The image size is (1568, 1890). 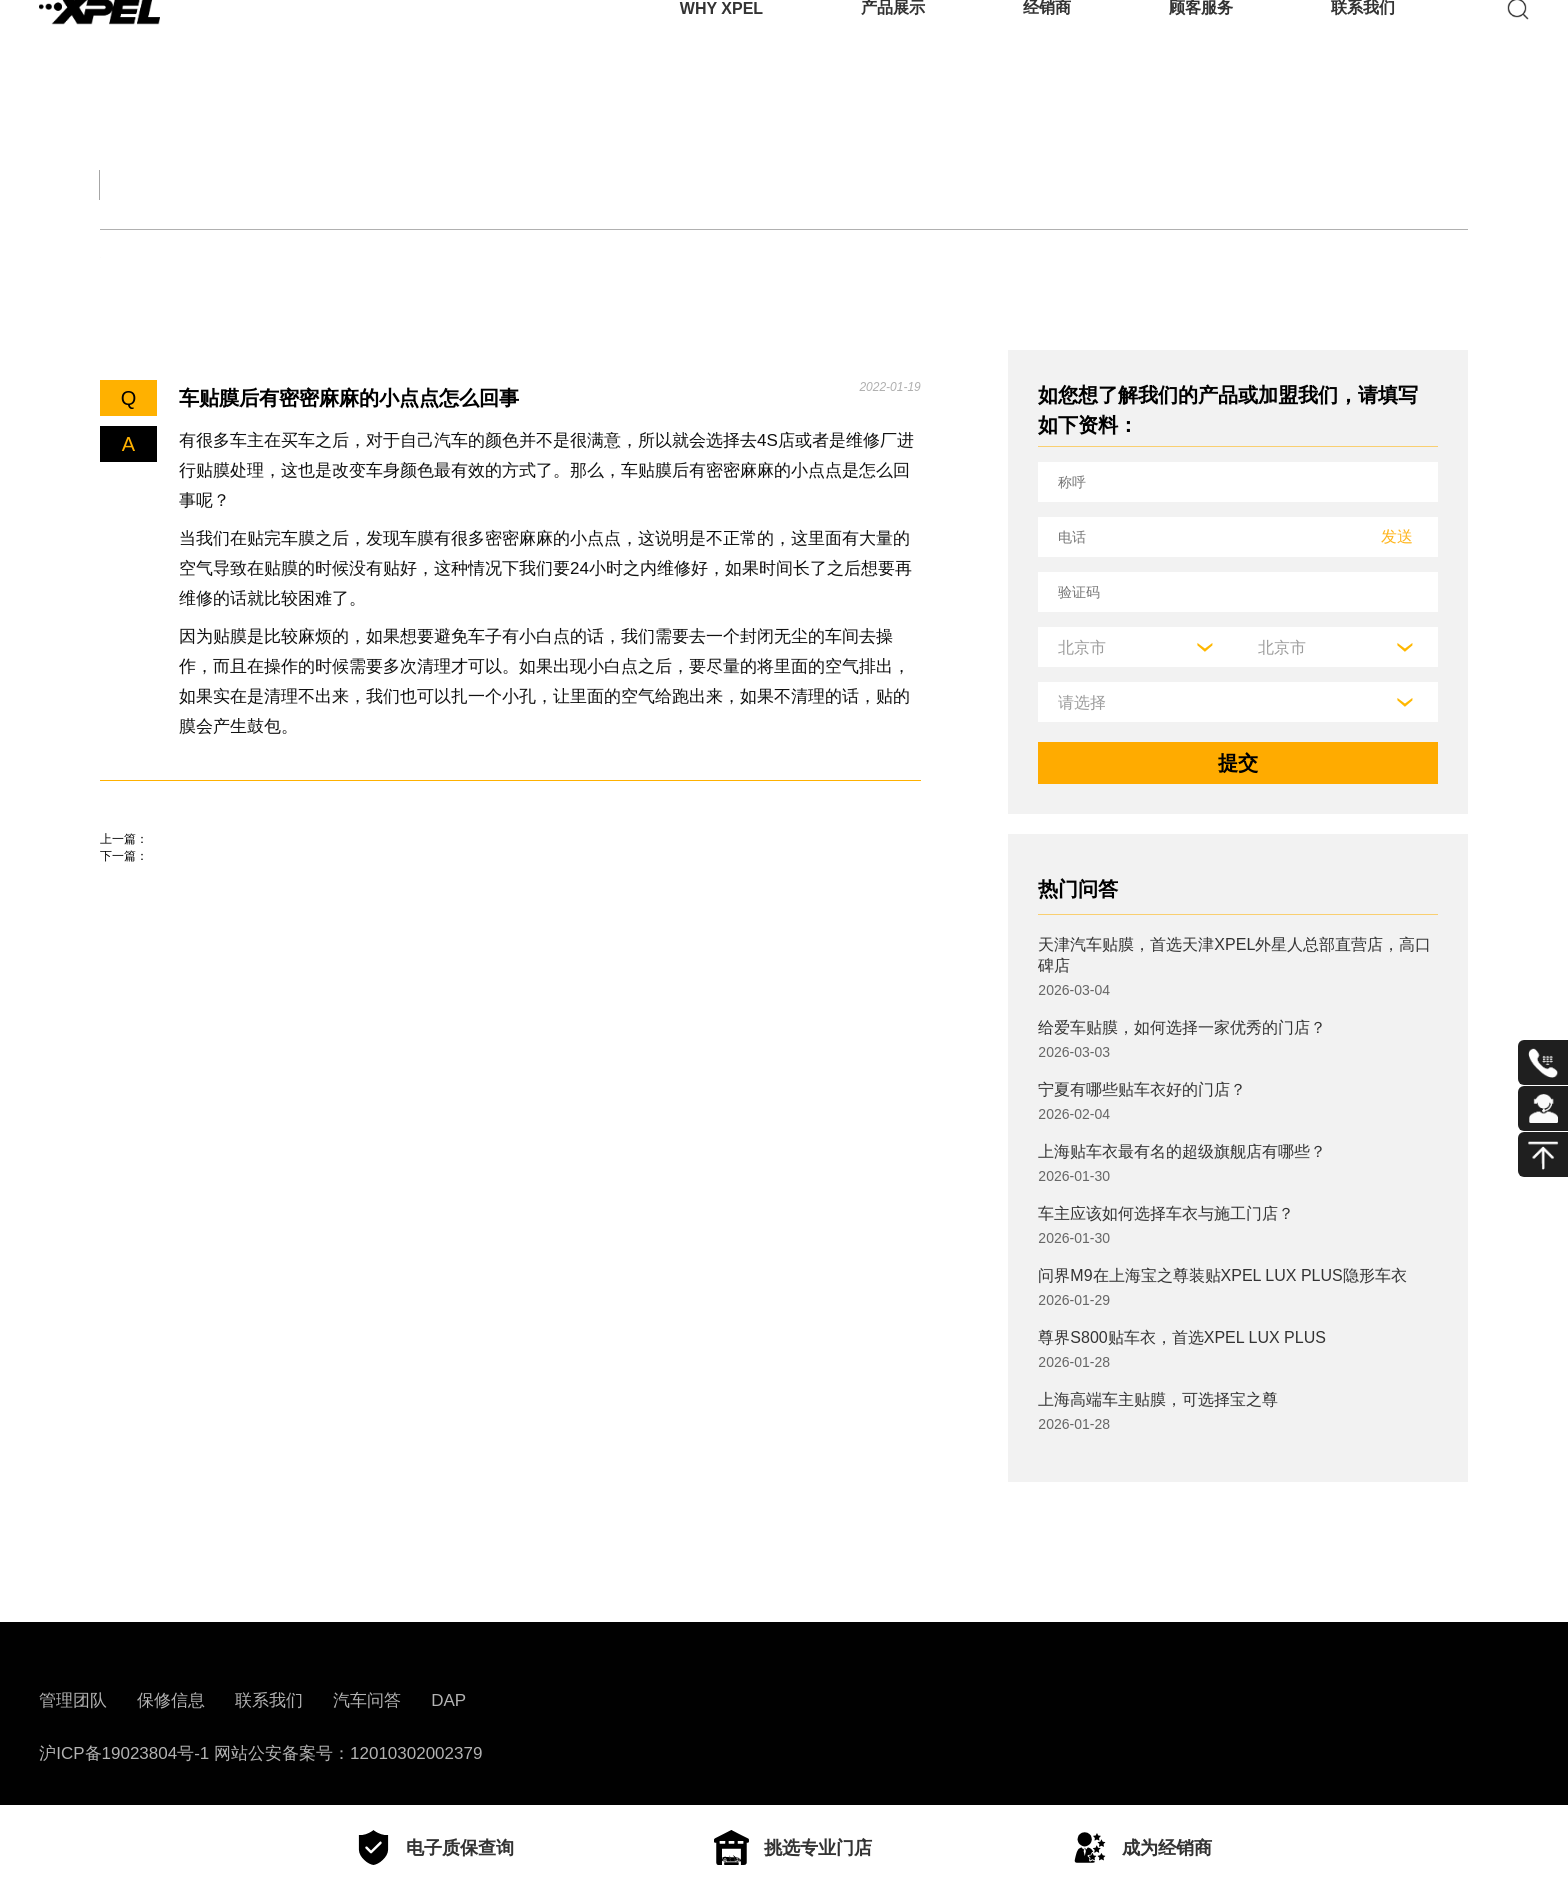 What do you see at coordinates (721, 44) in the screenshot?
I see `WHY XPEL` at bounding box center [721, 44].